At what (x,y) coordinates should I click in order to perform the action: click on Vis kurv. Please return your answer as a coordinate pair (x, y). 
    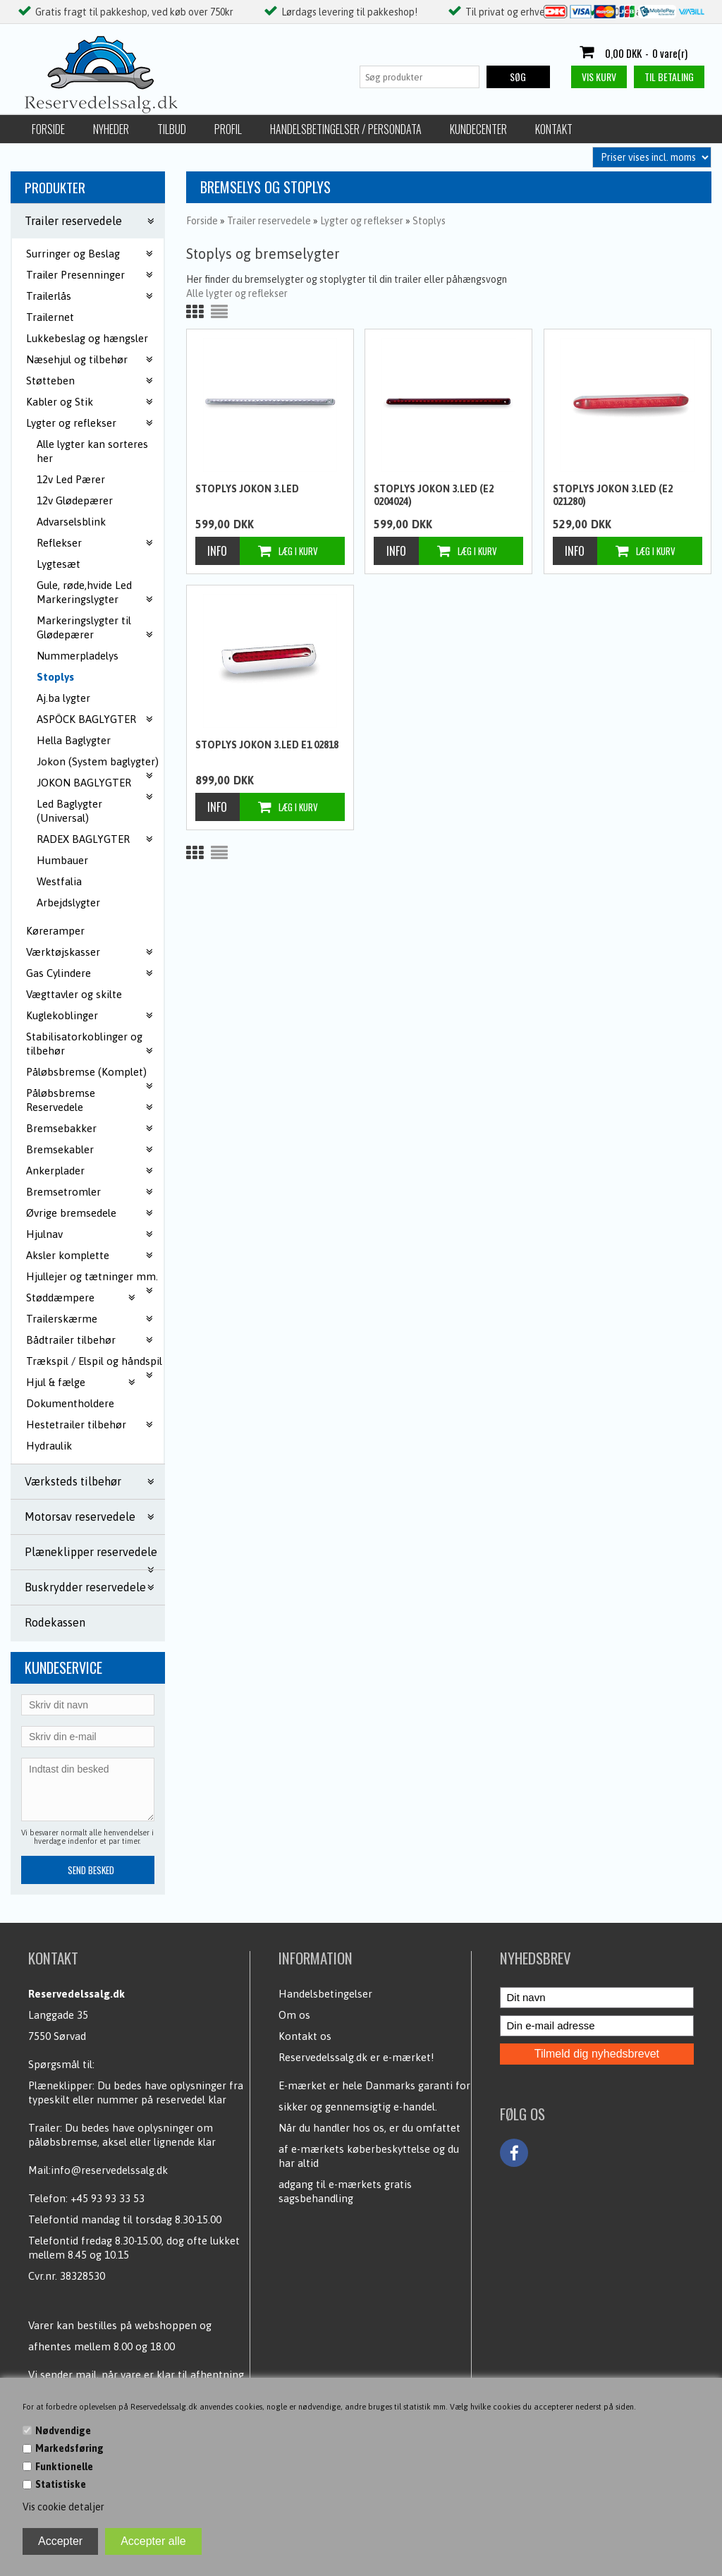
    Looking at the image, I should click on (599, 76).